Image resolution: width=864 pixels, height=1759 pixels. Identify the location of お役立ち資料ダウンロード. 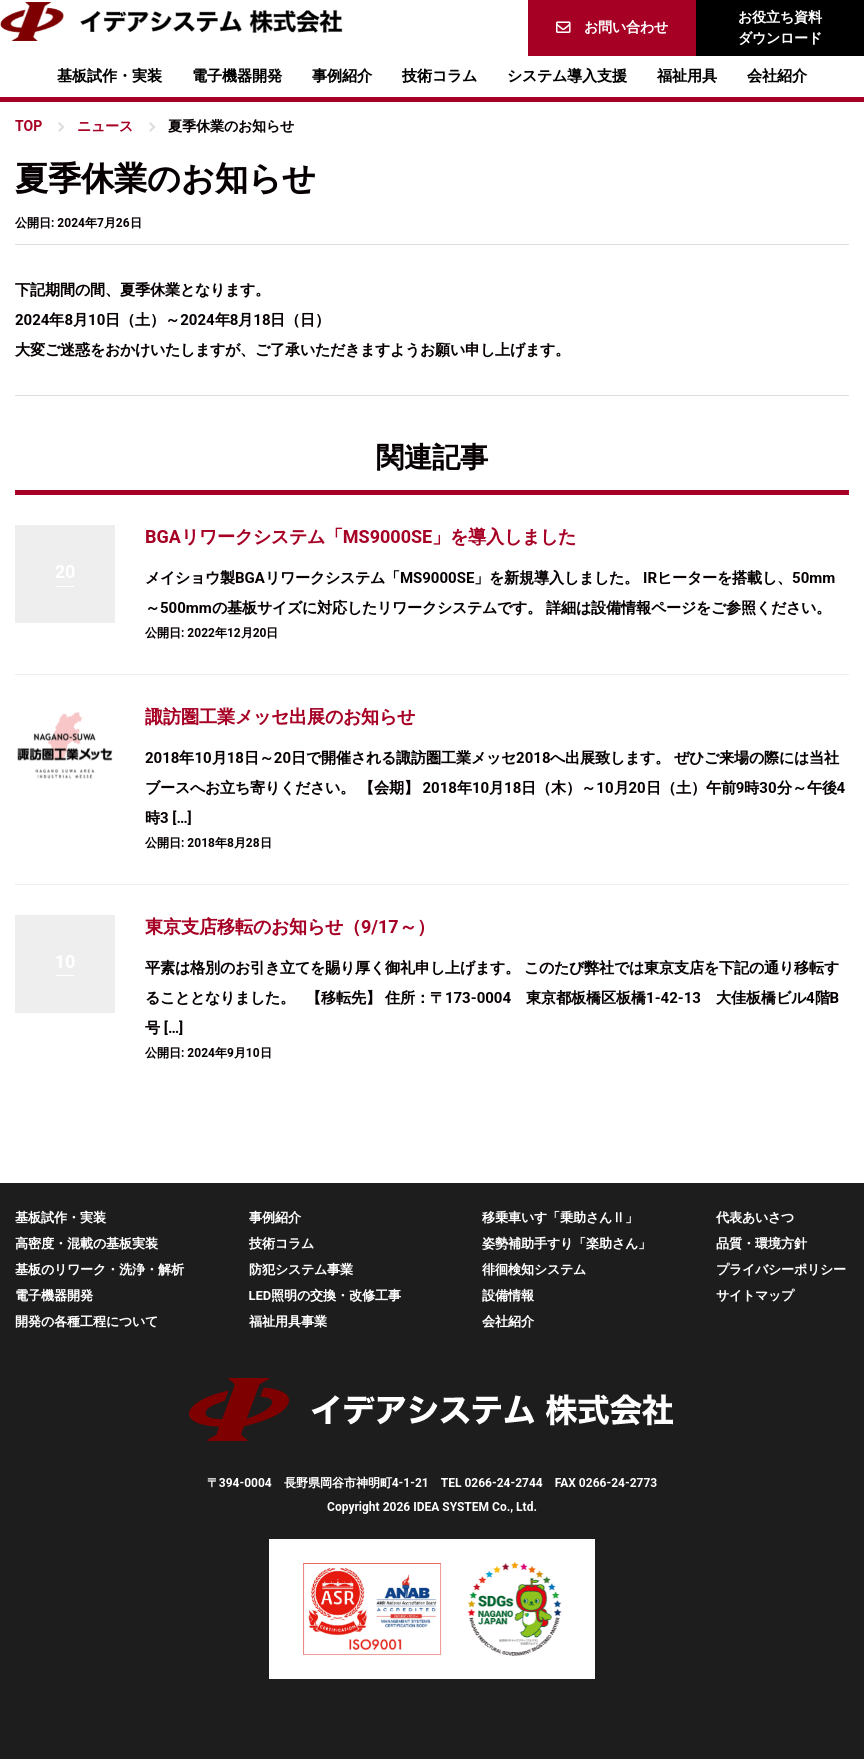
(780, 27).